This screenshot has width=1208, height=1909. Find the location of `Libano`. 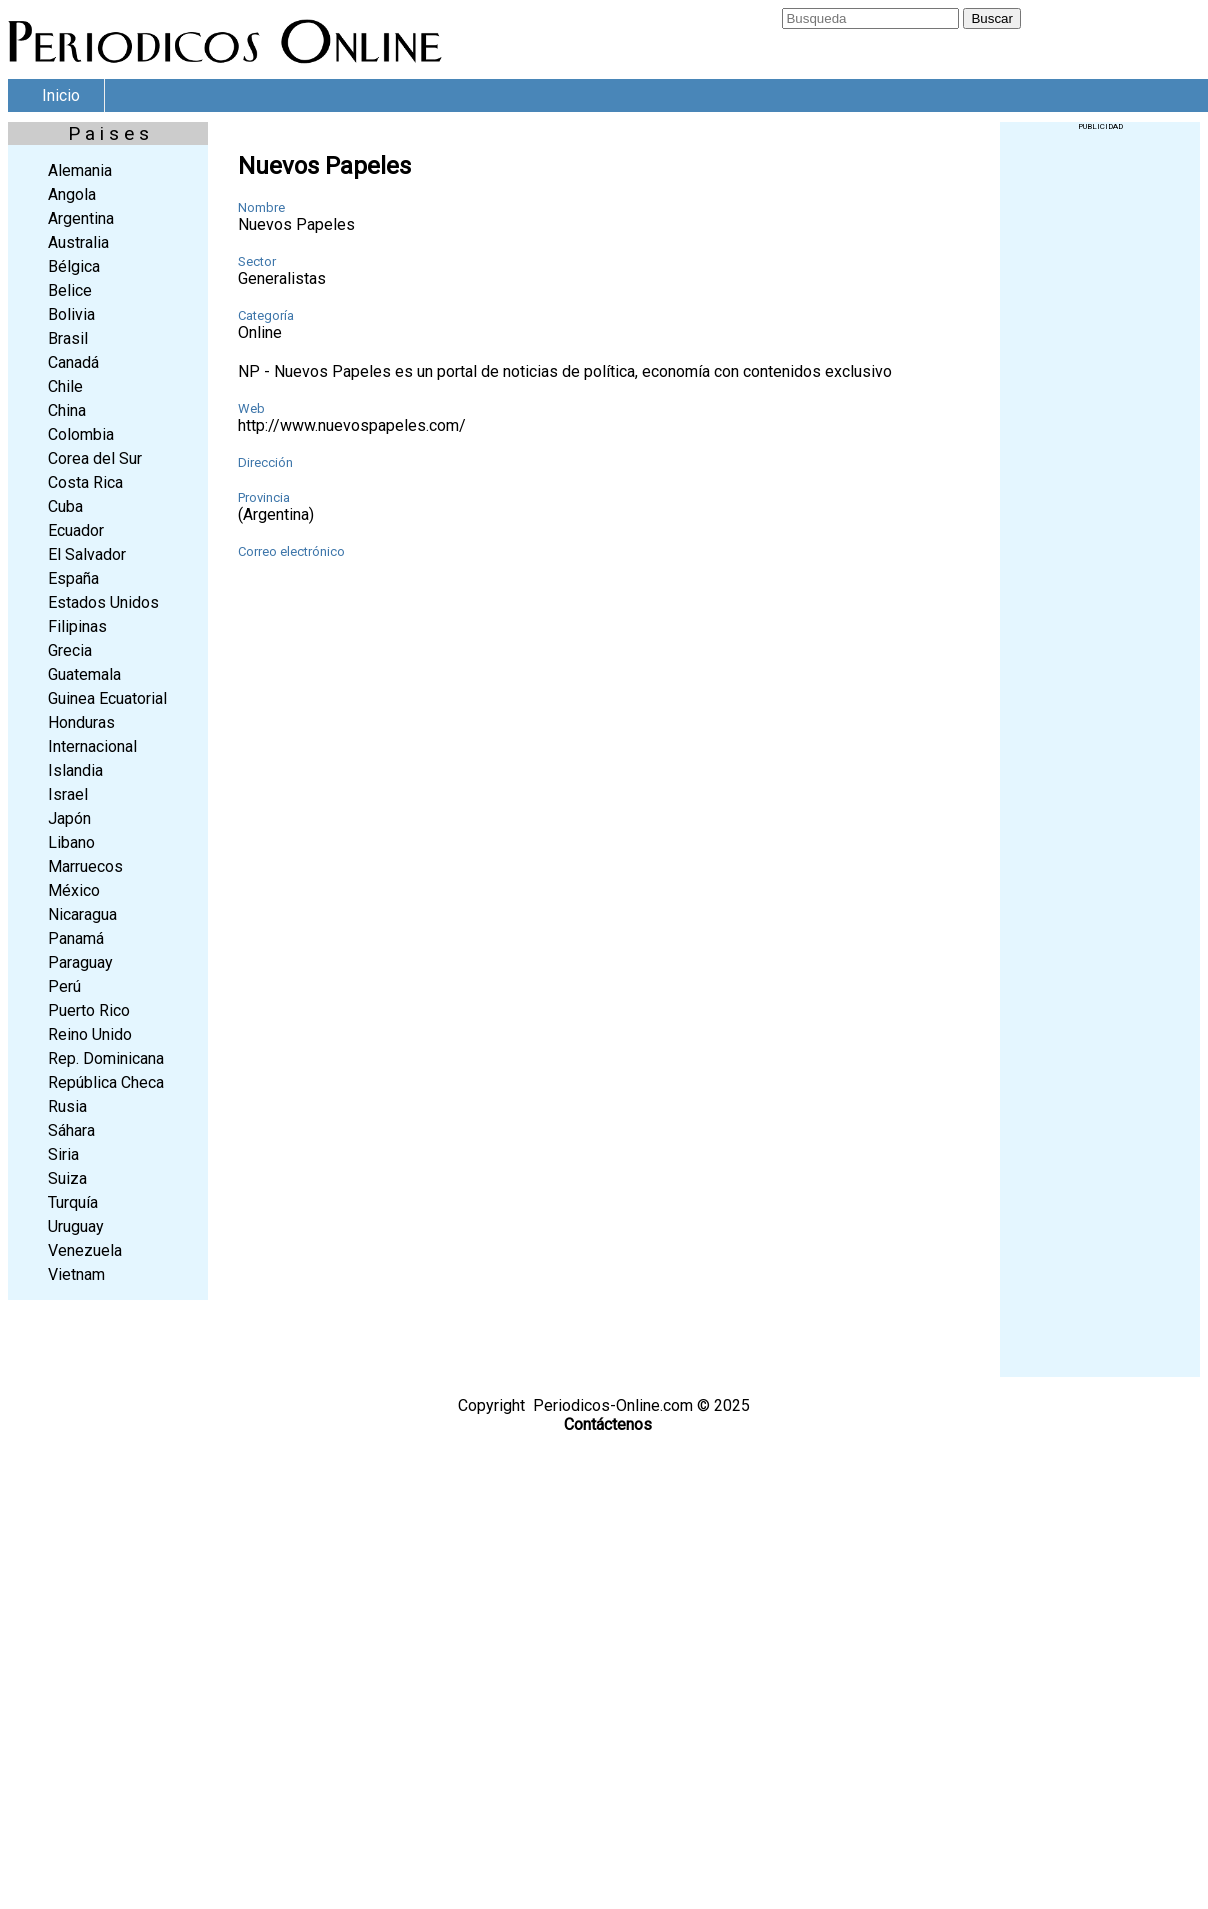

Libano is located at coordinates (71, 842).